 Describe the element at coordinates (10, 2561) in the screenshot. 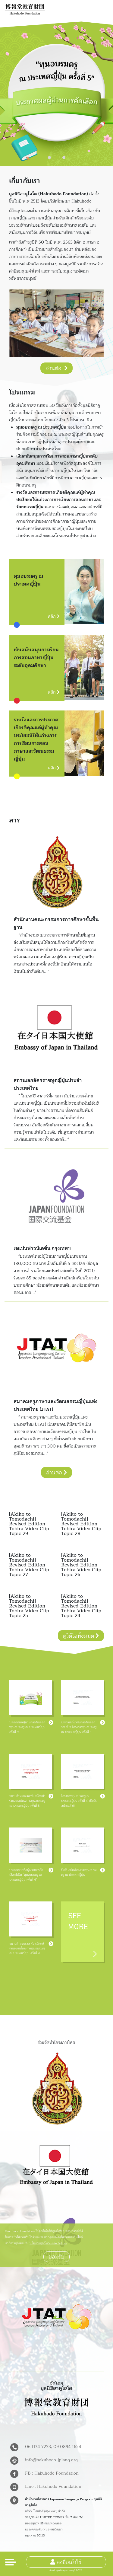

I see `[Toggle navigation]` at that location.